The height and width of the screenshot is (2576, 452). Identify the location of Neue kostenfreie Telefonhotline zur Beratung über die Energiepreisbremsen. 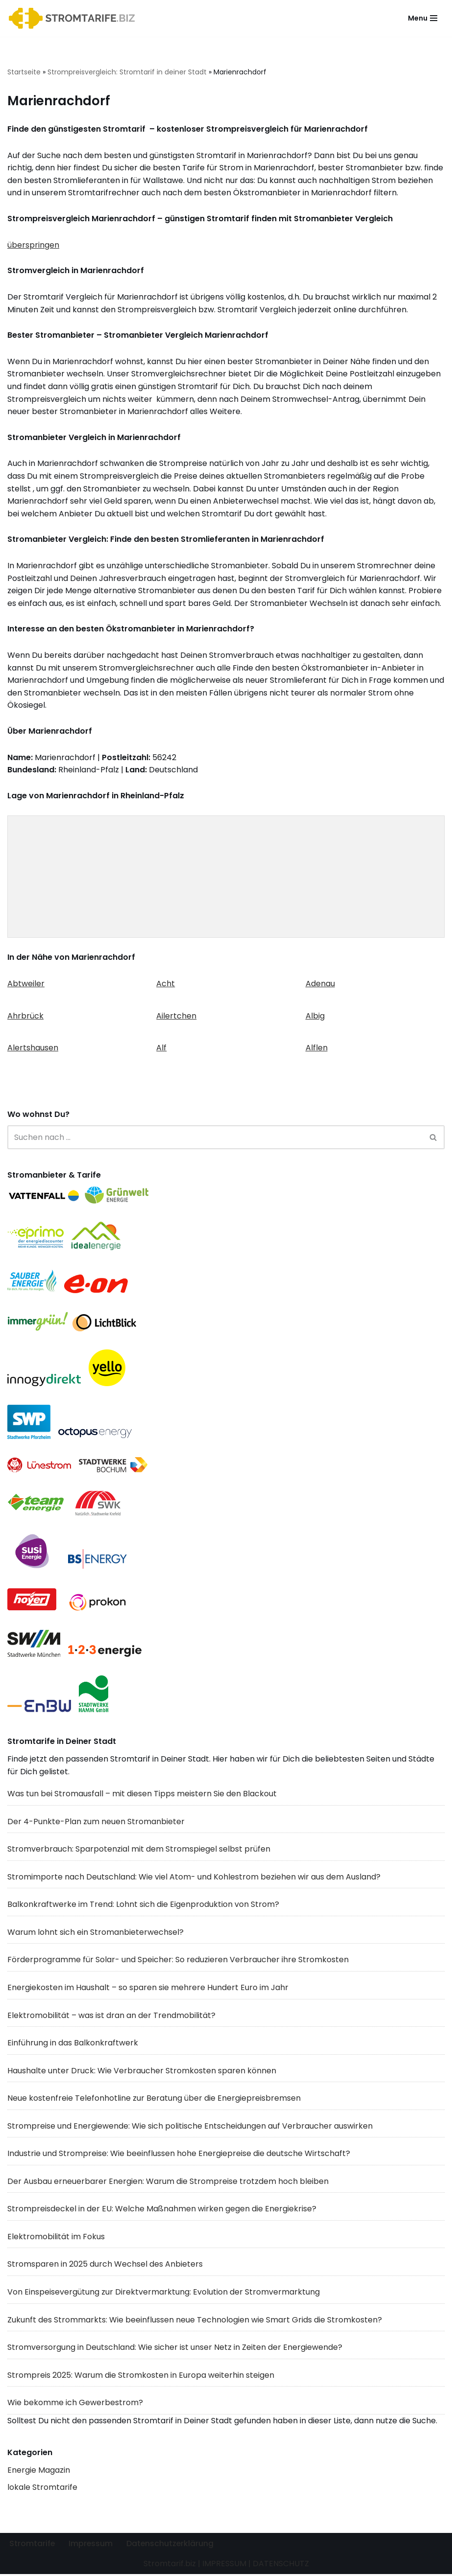
(154, 2099).